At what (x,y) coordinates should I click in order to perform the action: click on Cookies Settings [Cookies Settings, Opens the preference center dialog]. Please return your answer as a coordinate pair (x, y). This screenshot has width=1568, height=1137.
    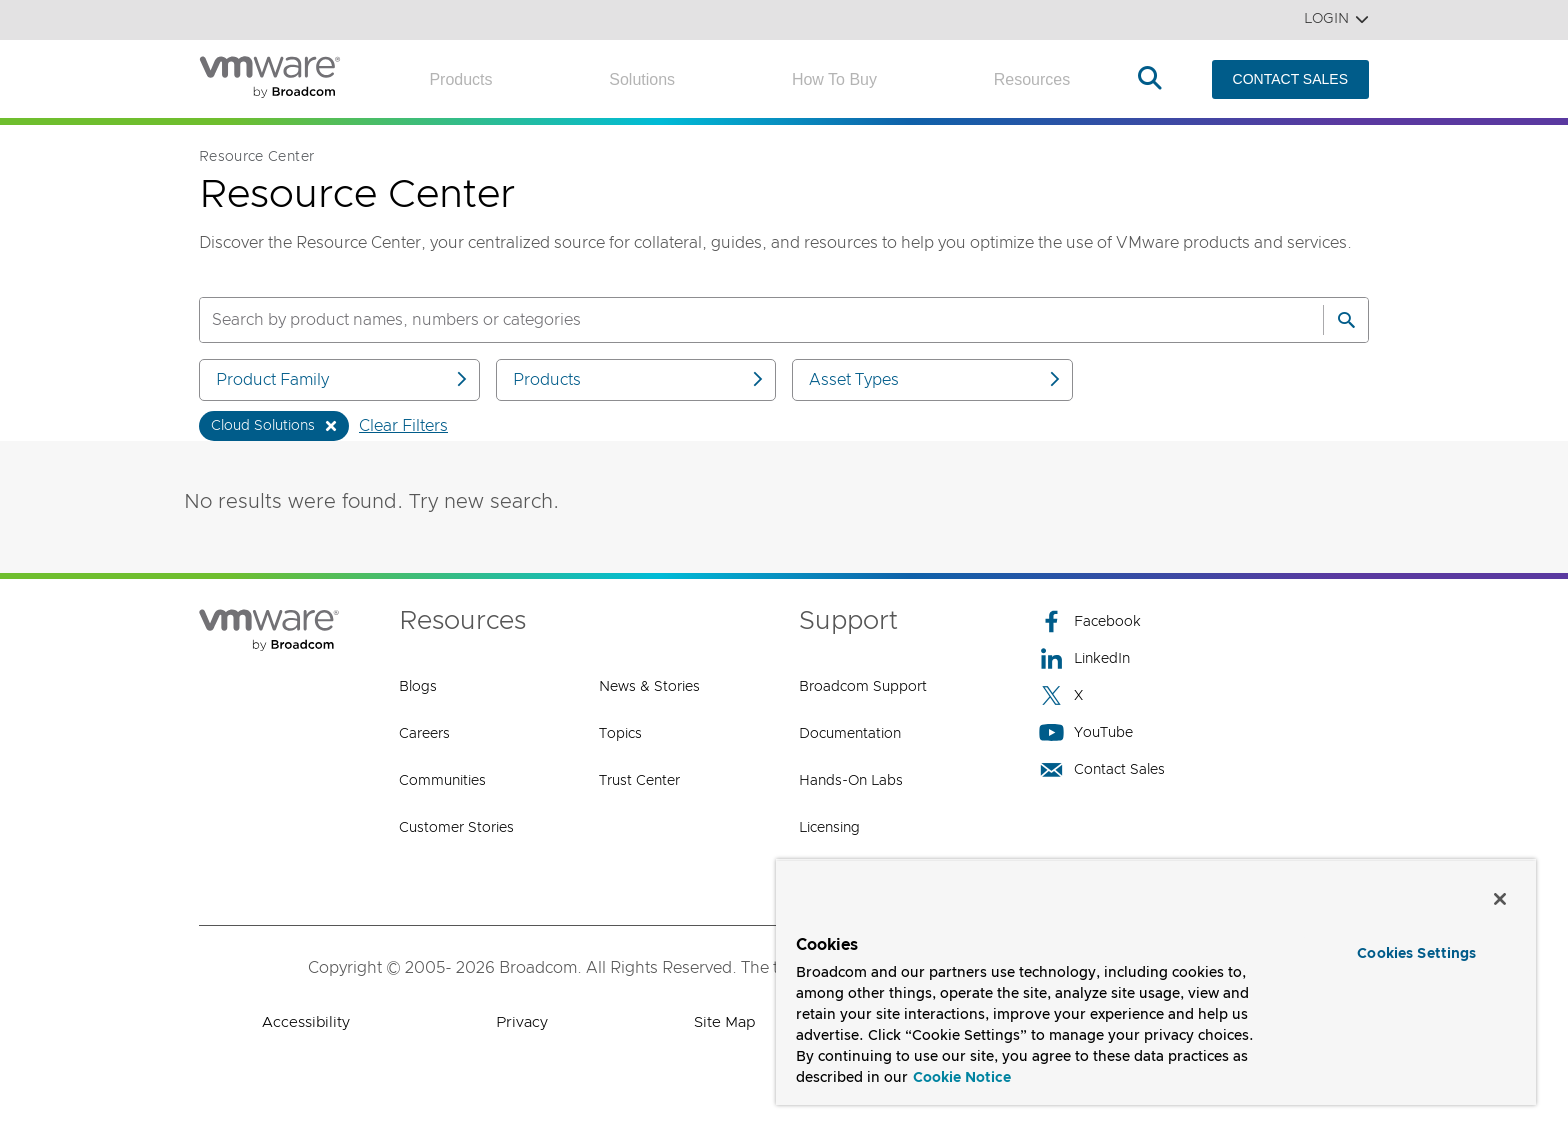
    Looking at the image, I should click on (1416, 954).